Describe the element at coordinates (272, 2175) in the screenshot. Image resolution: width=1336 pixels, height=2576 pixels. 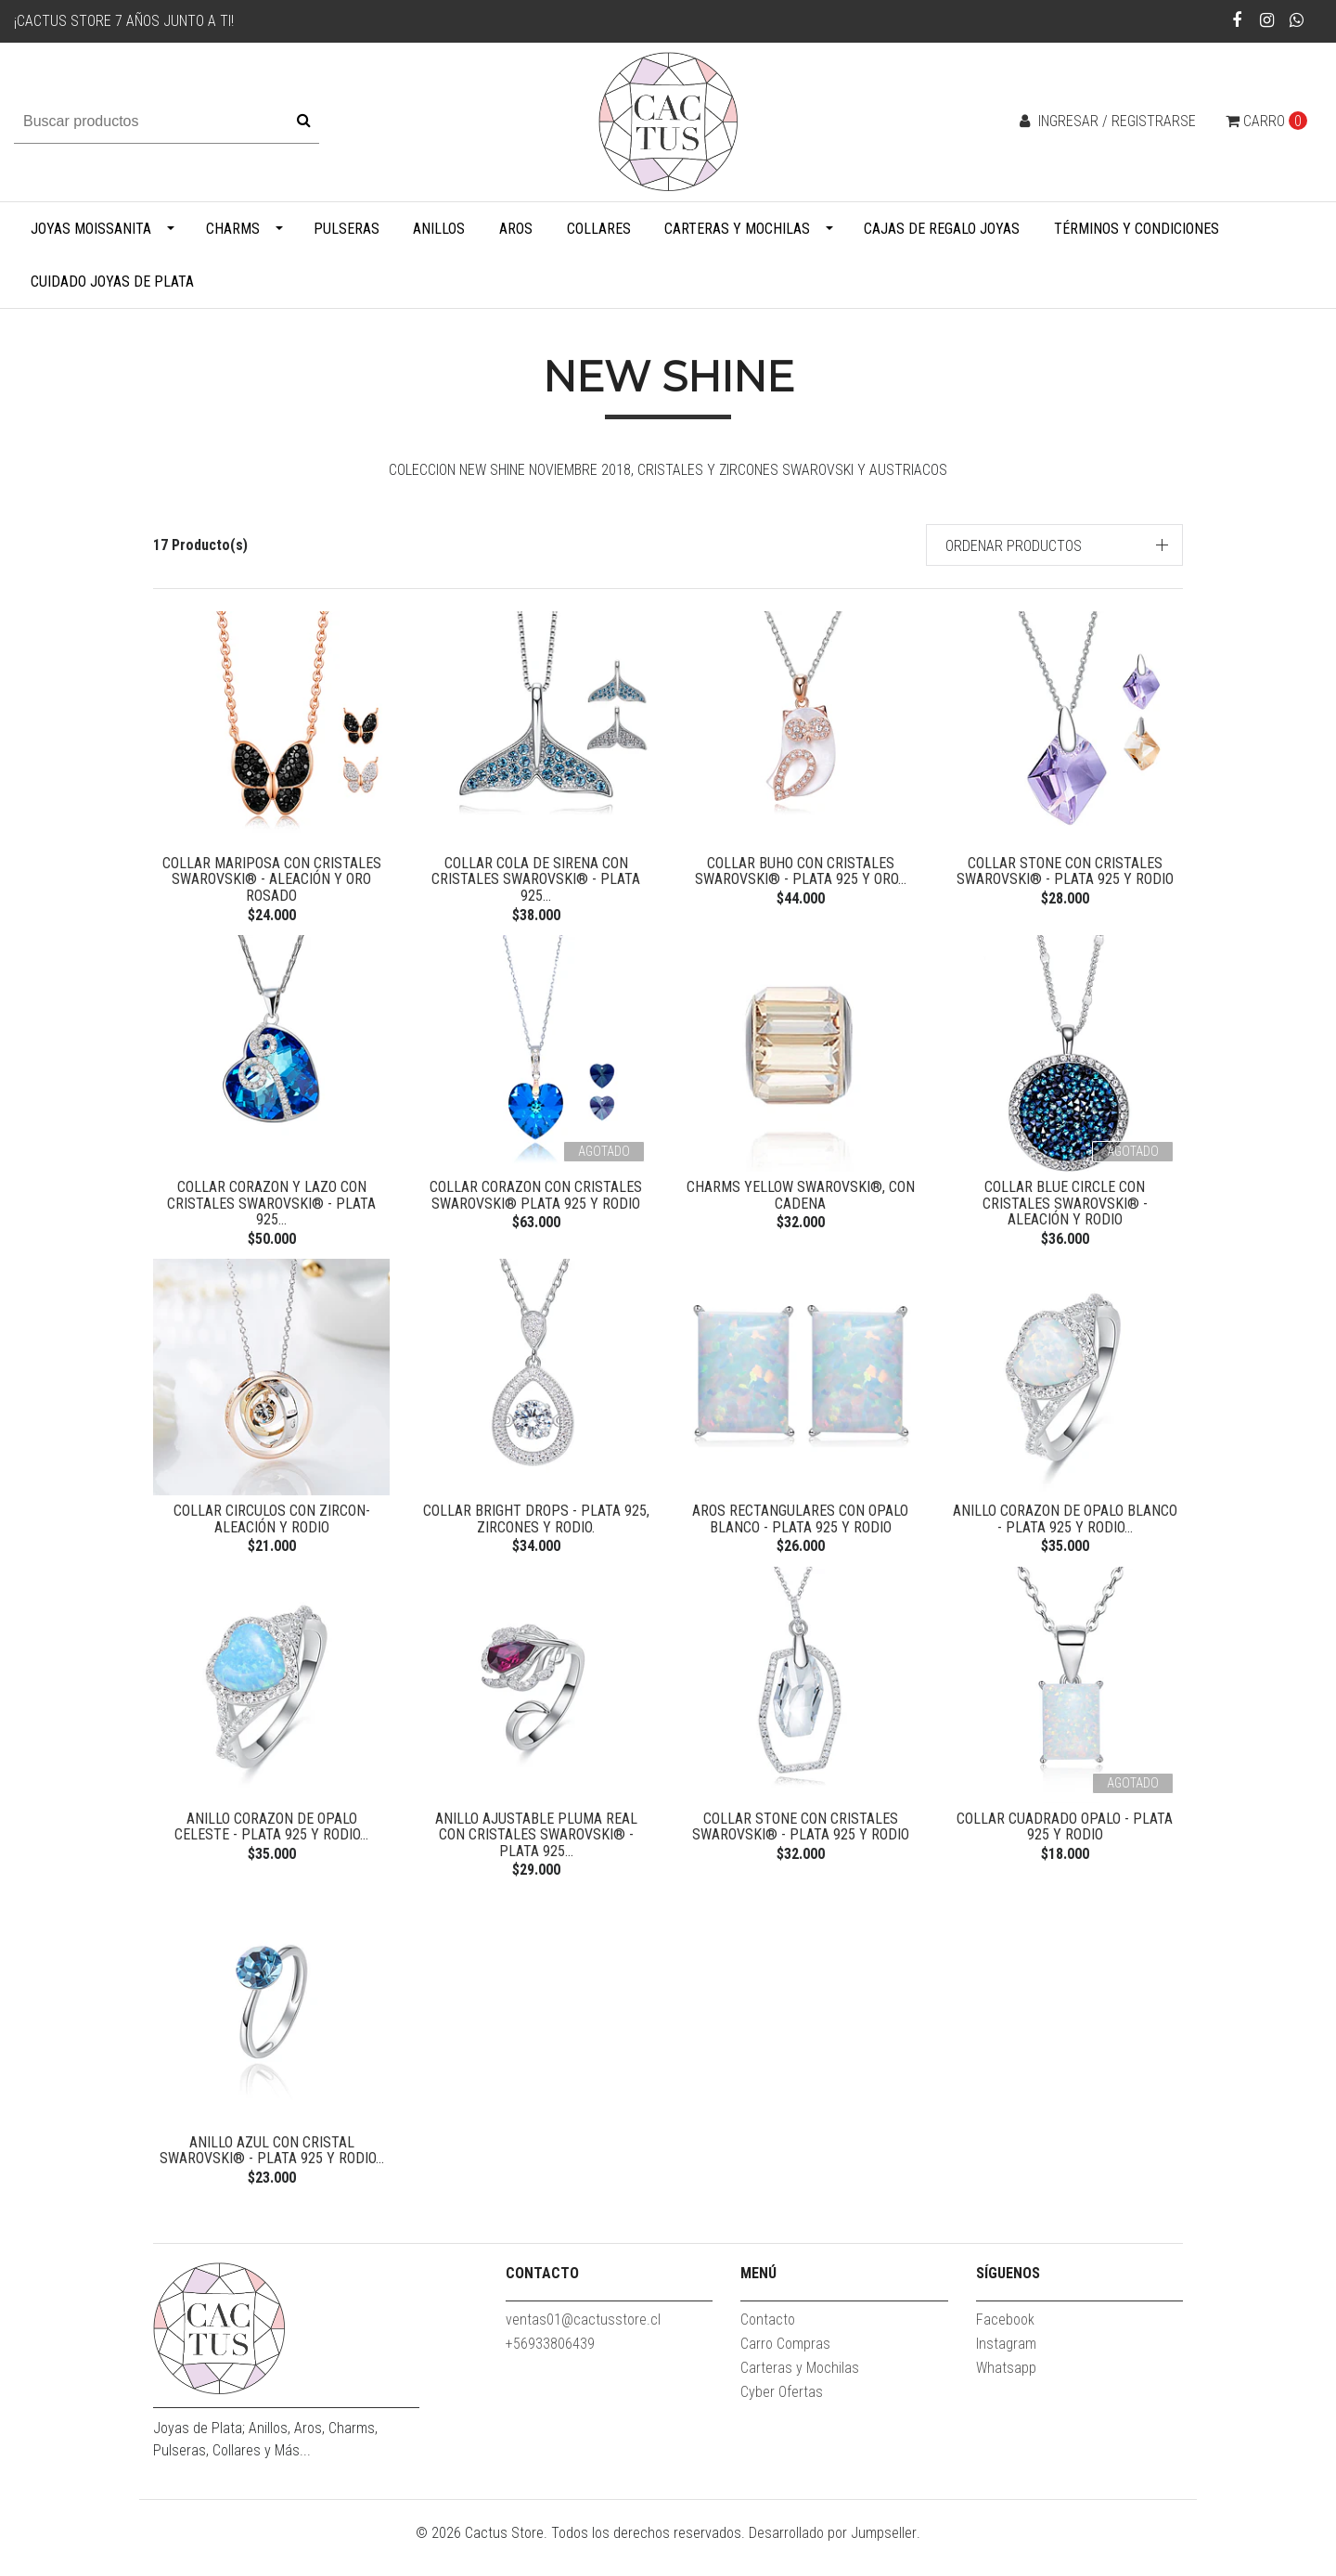
I see `Anillo Azul con Cristal Swarovski® - Plata 925 y Rodio...` at that location.